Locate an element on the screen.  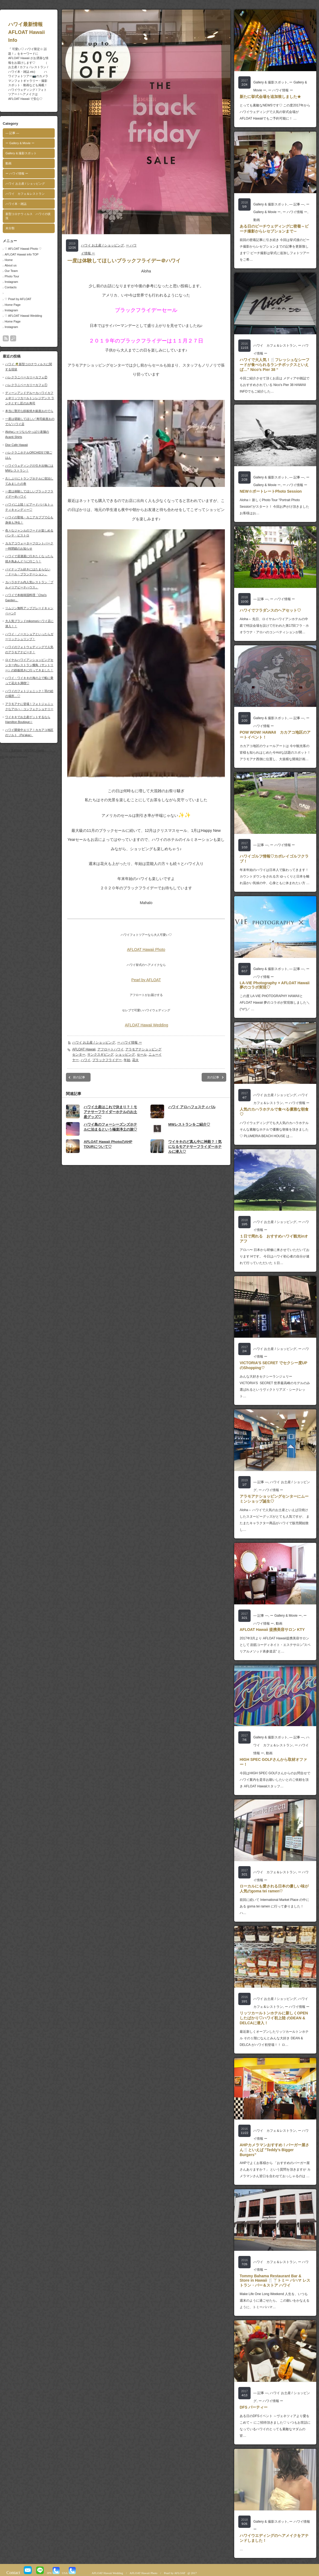
ー Gallery & Movie ー is located at coordinates (19, 143).